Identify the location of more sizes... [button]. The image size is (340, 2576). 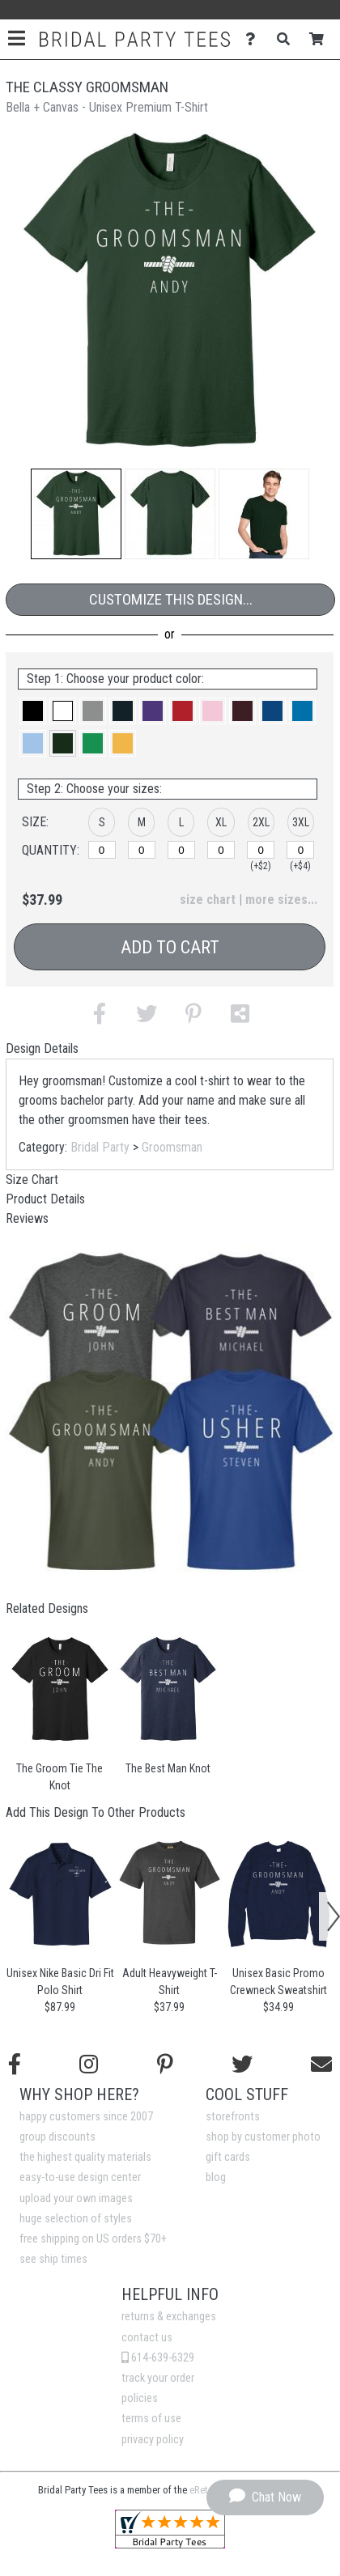
(281, 899).